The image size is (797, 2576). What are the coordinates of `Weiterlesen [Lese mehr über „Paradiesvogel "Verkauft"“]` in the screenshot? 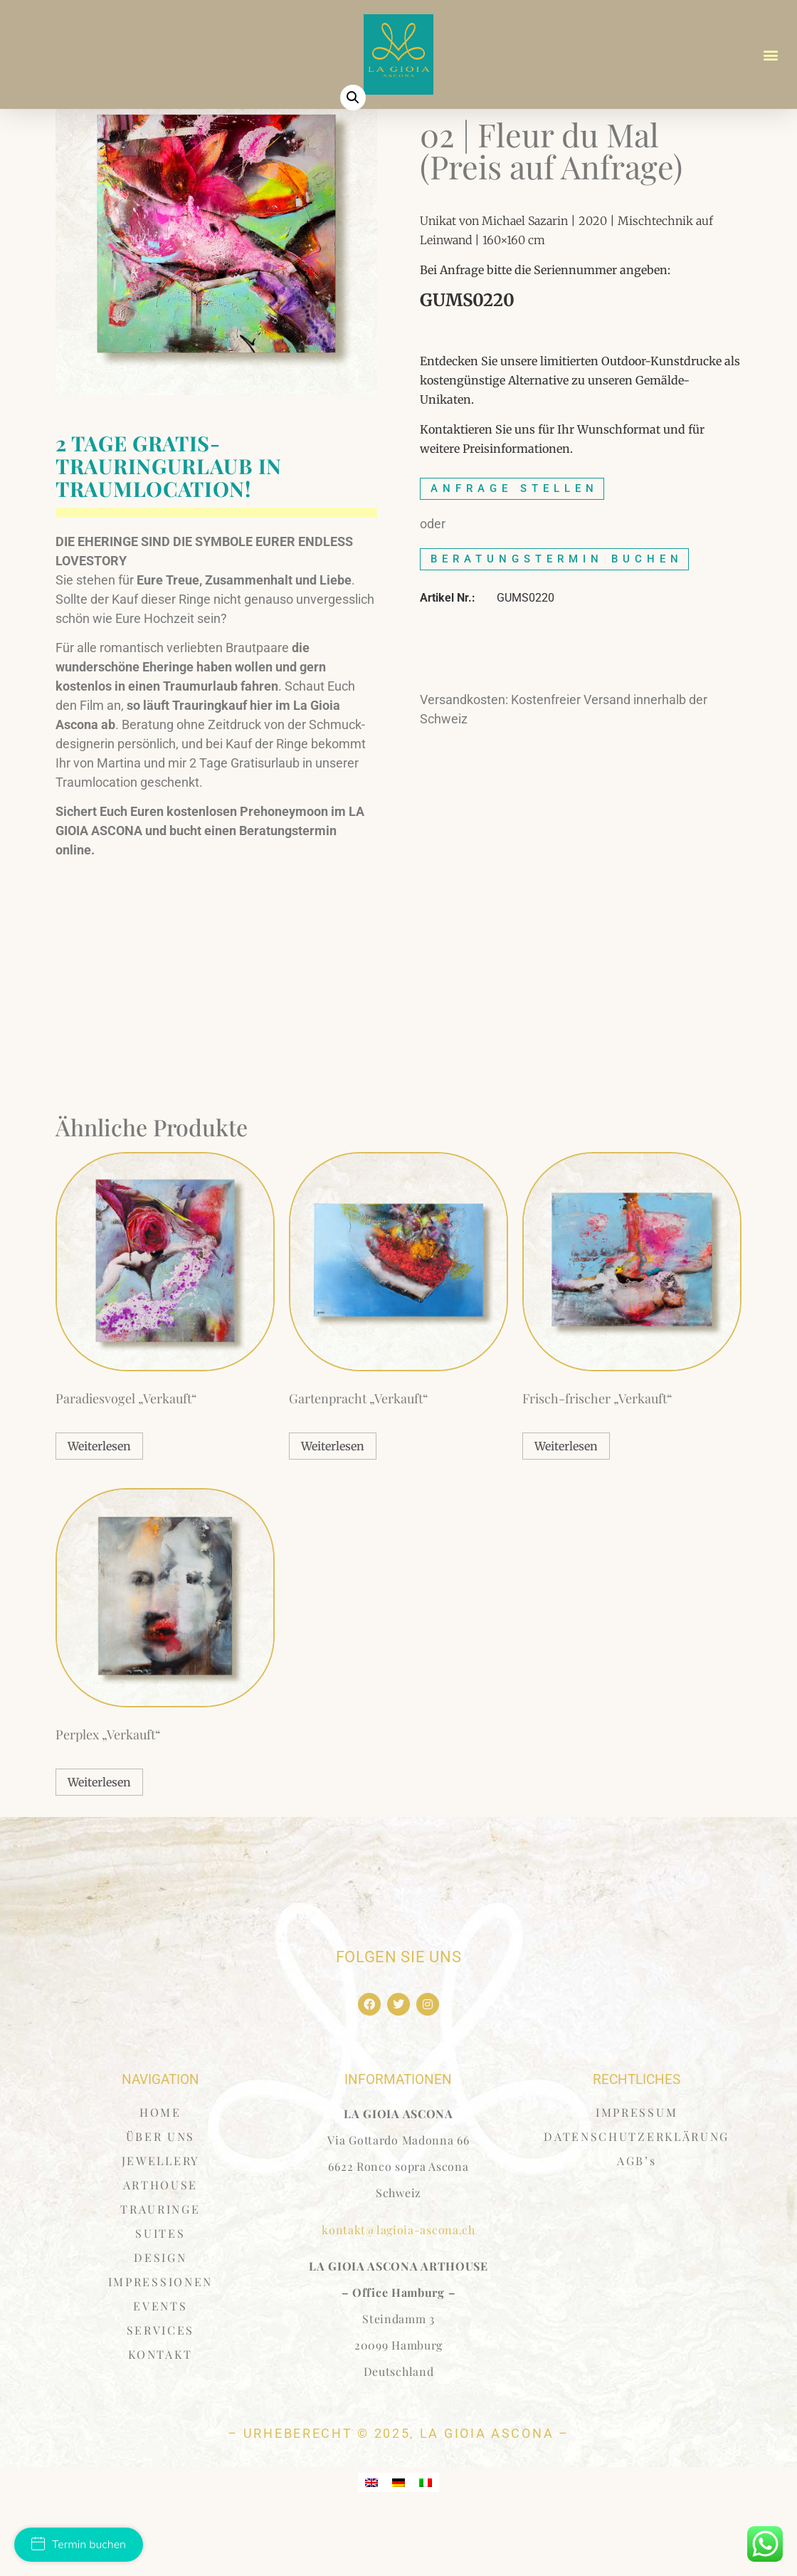 It's located at (99, 1504).